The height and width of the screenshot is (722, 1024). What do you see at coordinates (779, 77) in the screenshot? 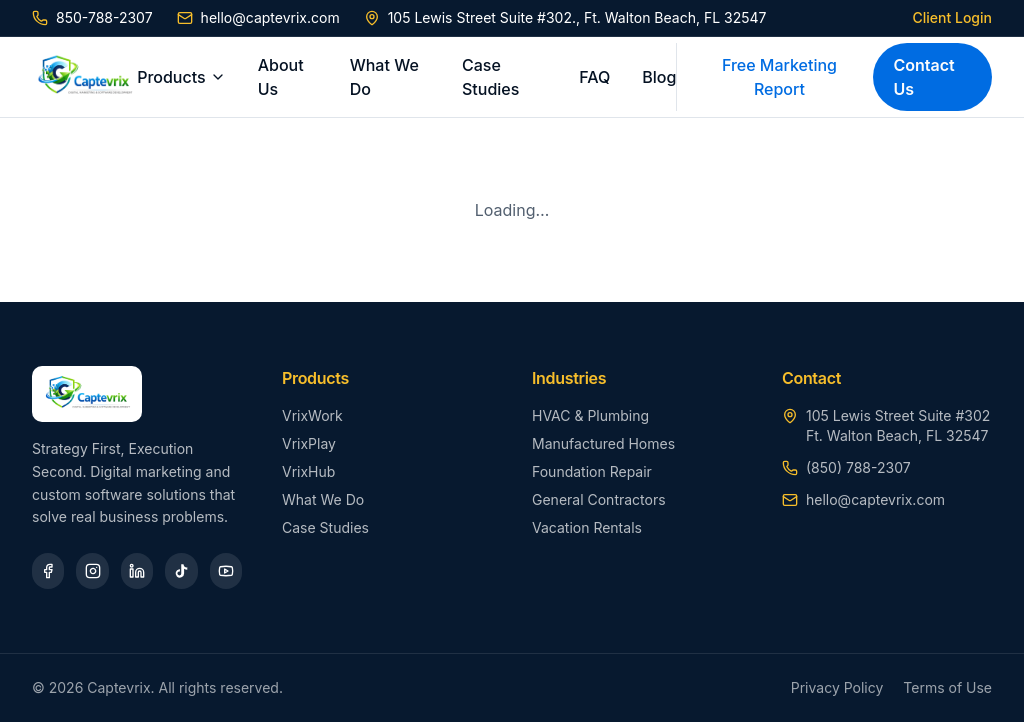
I see `Free Marketing Report` at bounding box center [779, 77].